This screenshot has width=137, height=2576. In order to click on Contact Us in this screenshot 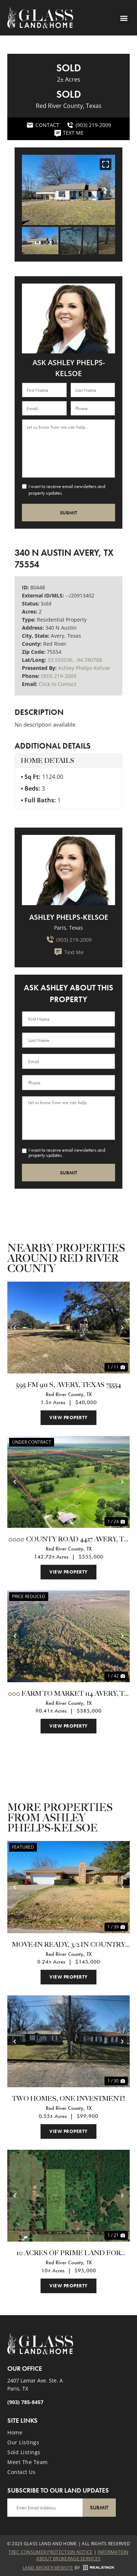, I will do `click(21, 2471)`.